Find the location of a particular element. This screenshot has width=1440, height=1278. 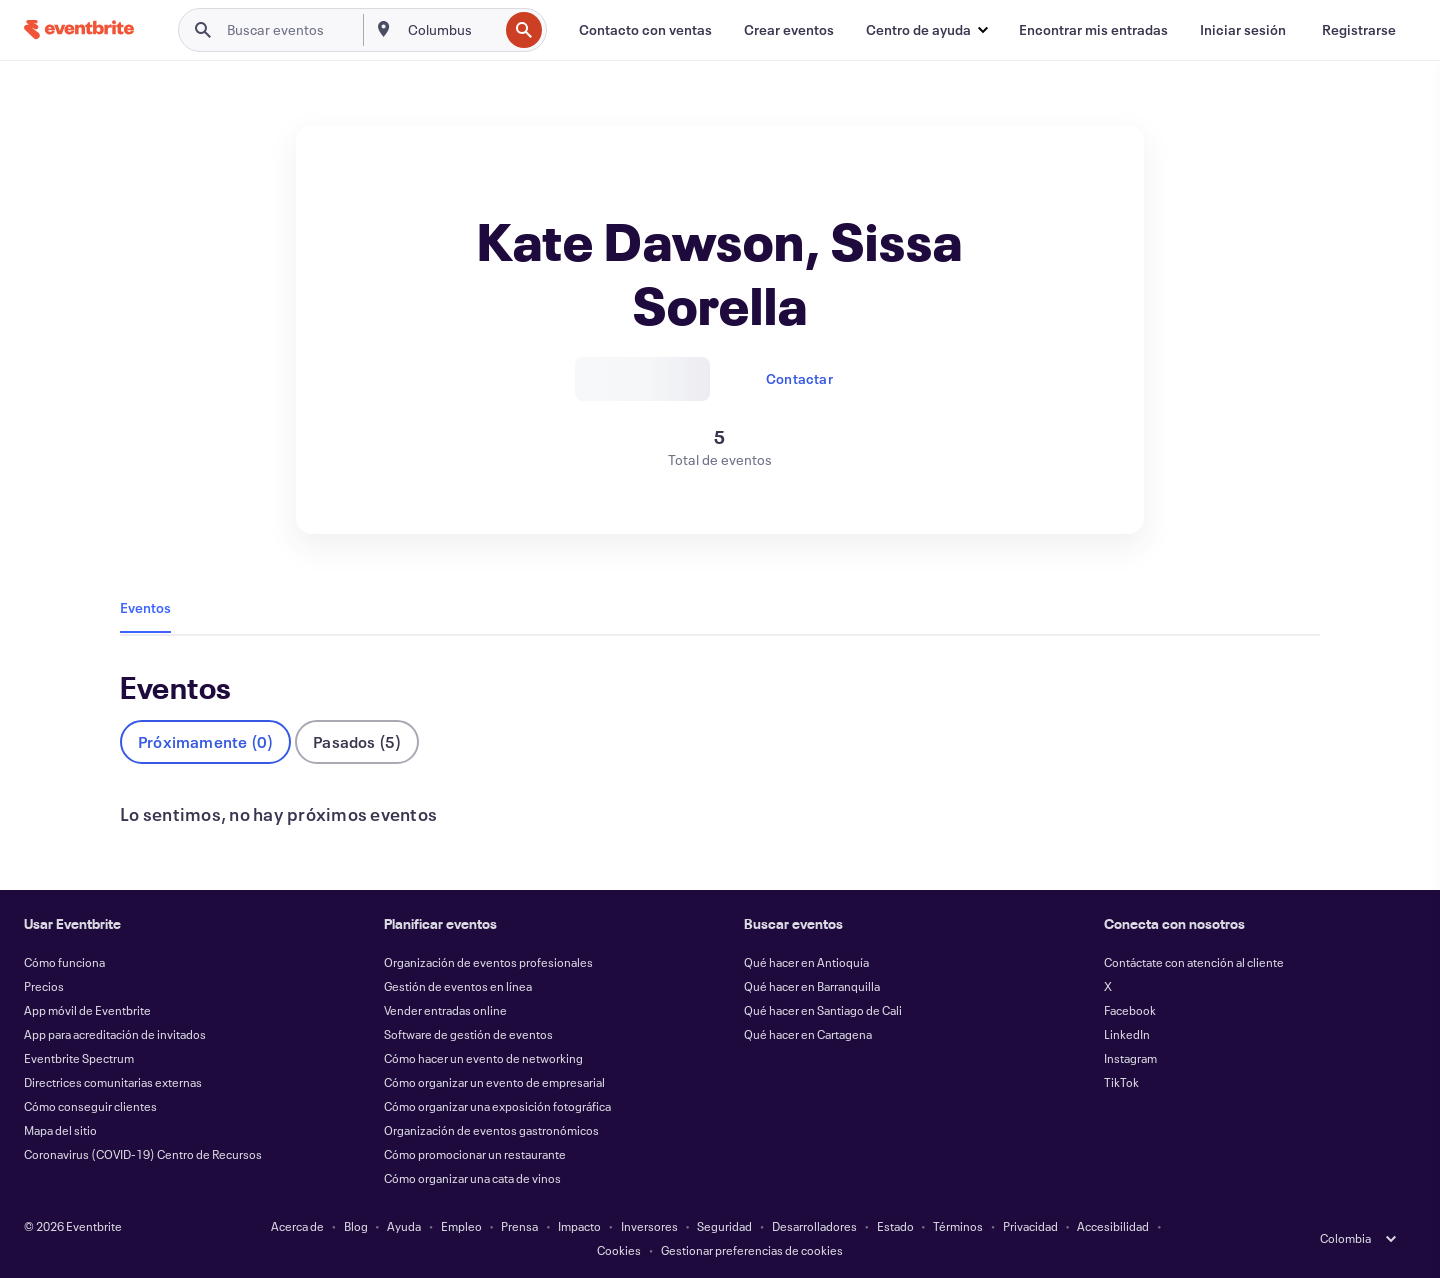

Cómo hacer un evento de networking is located at coordinates (483, 1058).